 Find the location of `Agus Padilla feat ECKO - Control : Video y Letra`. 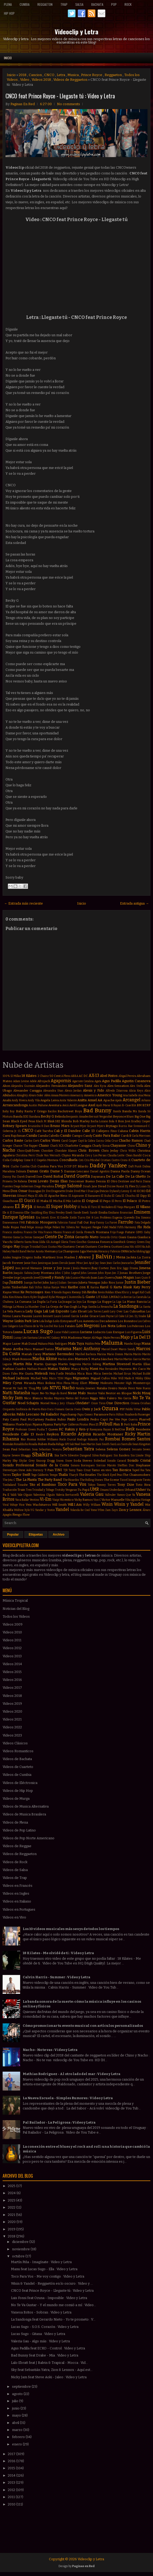

Agus Padilla feat ECKO - Control : Video y Letra is located at coordinates (48, 2348).